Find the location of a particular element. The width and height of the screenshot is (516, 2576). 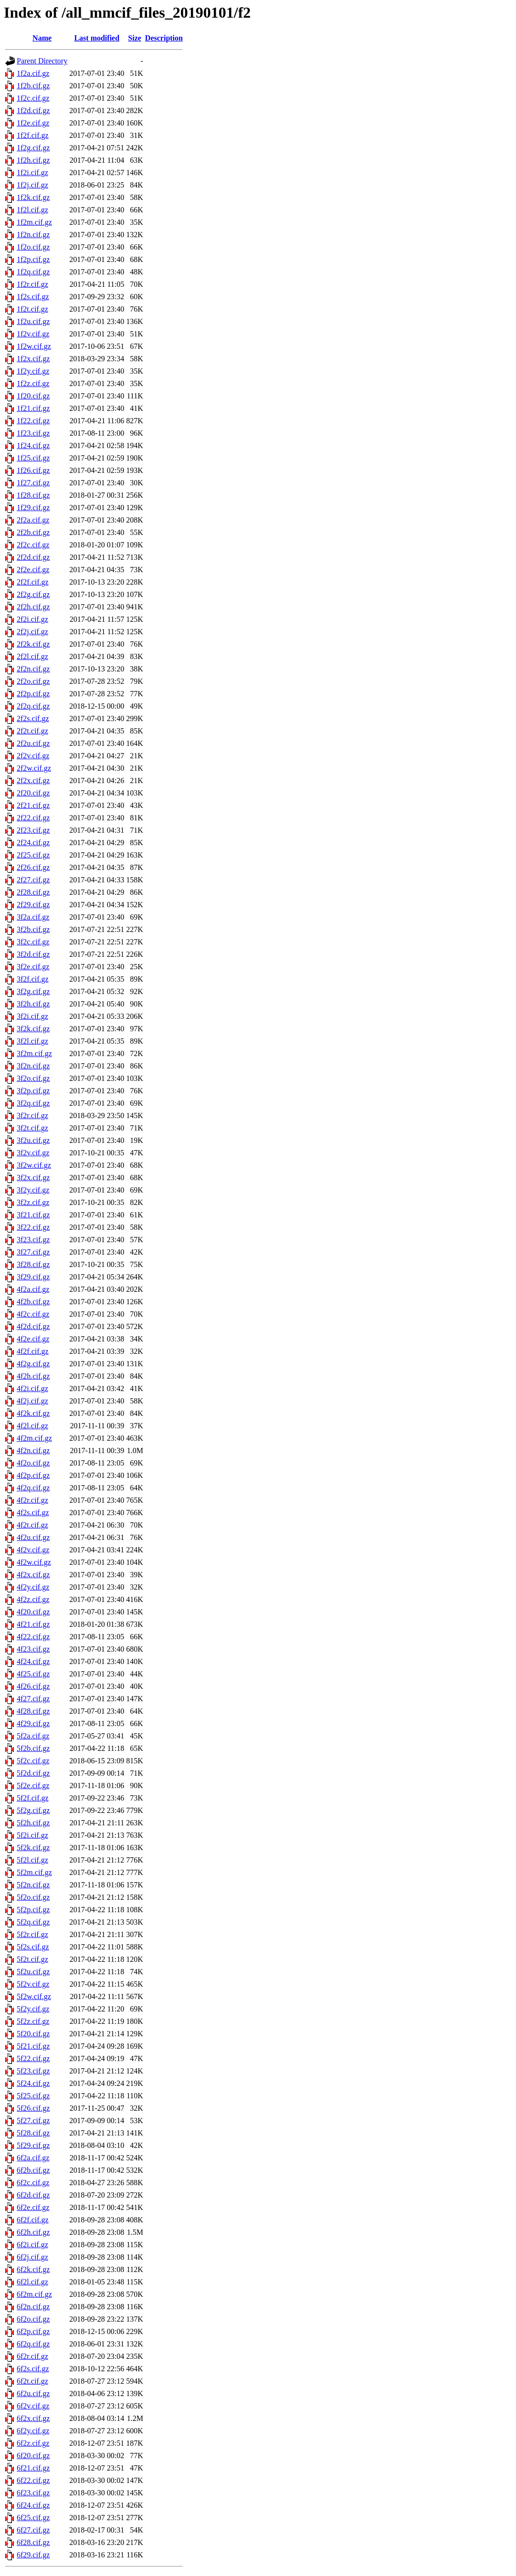

2f2h.cif.gz is located at coordinates (33, 607).